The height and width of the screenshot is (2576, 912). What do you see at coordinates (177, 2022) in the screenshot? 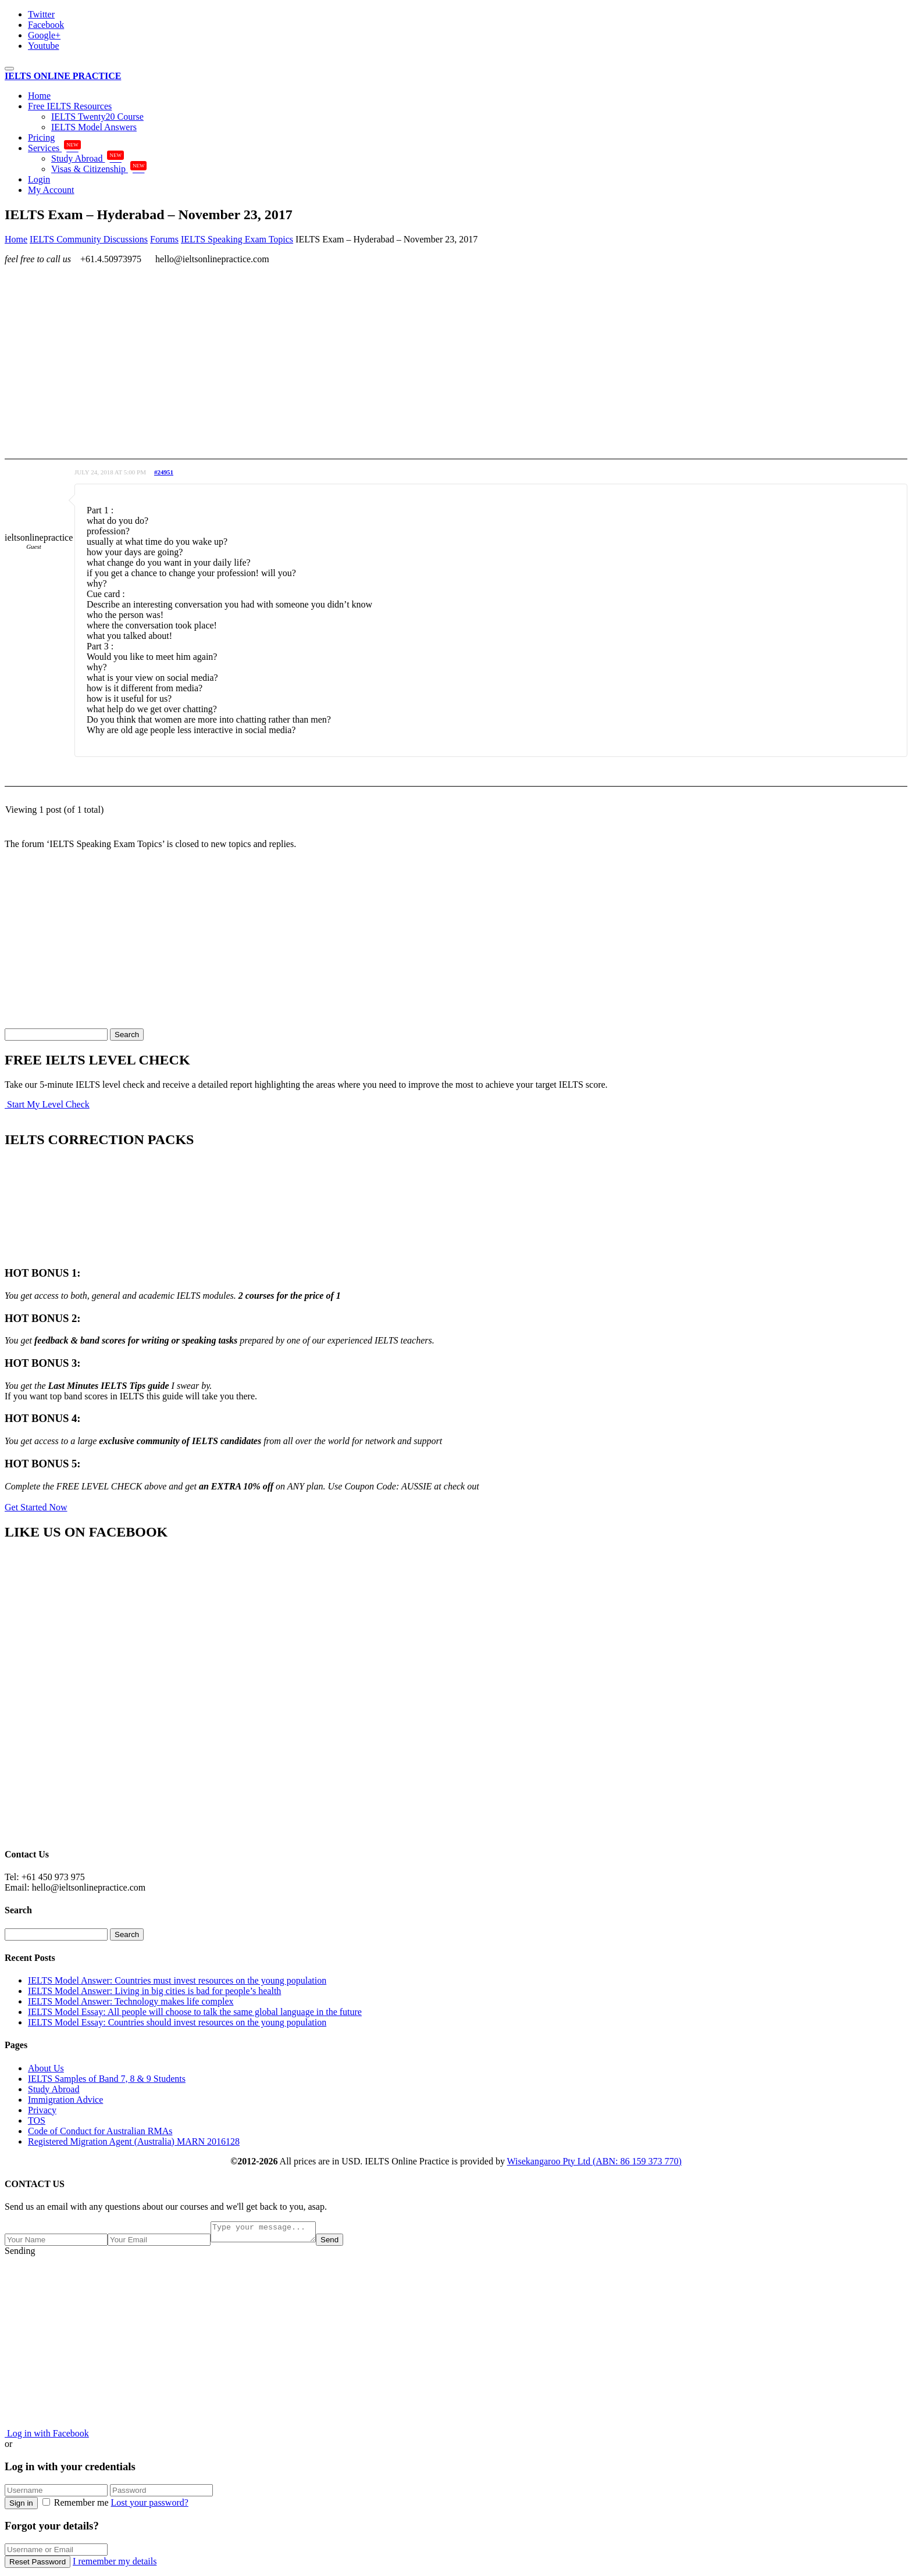
I see `IELTS Model Essay: Countries should invest resources on the young population` at bounding box center [177, 2022].